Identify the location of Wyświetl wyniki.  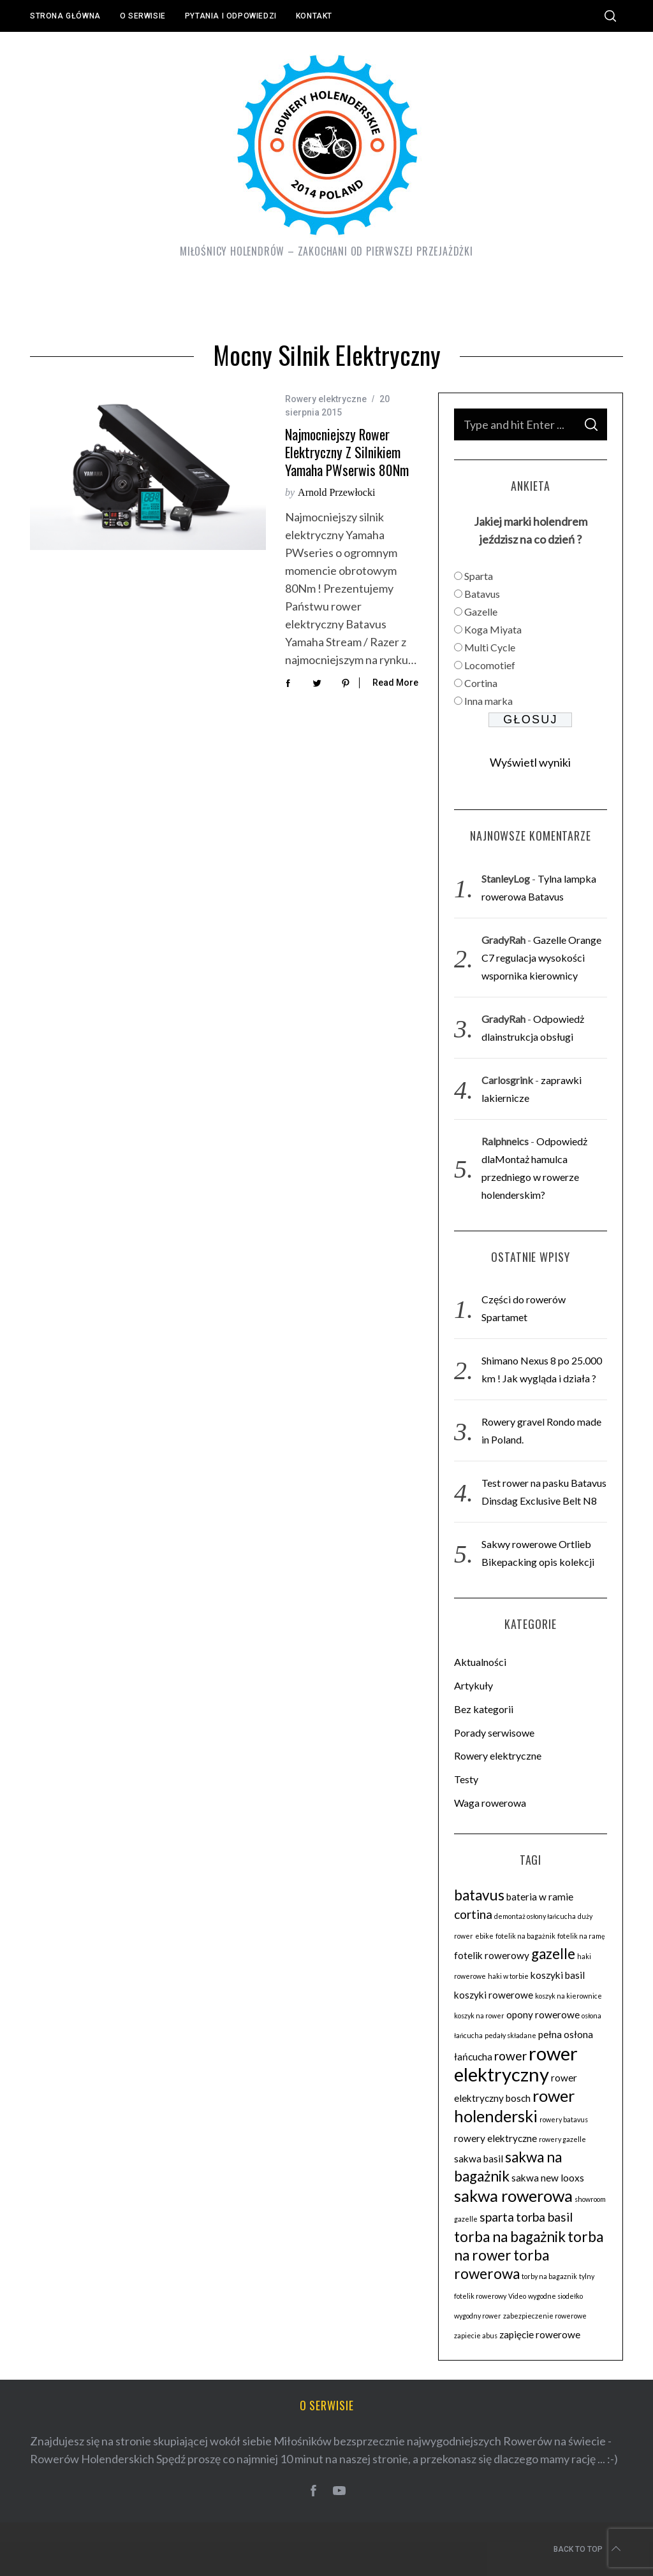
(530, 762).